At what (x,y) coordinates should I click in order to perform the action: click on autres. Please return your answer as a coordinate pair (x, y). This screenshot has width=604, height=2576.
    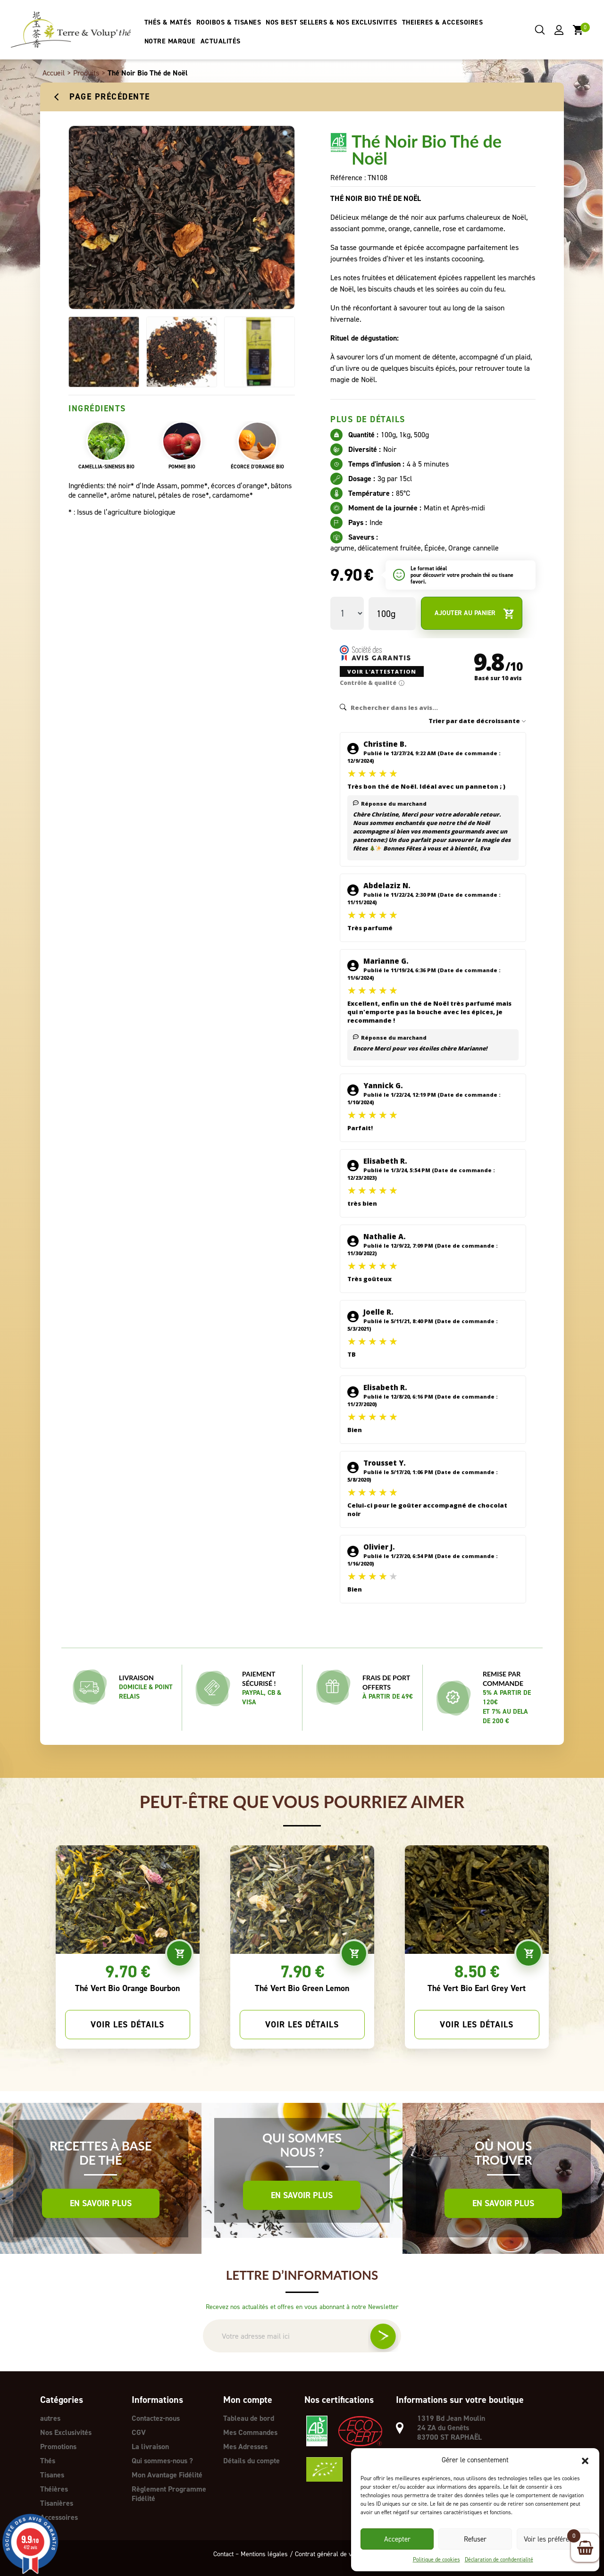
    Looking at the image, I should click on (50, 2418).